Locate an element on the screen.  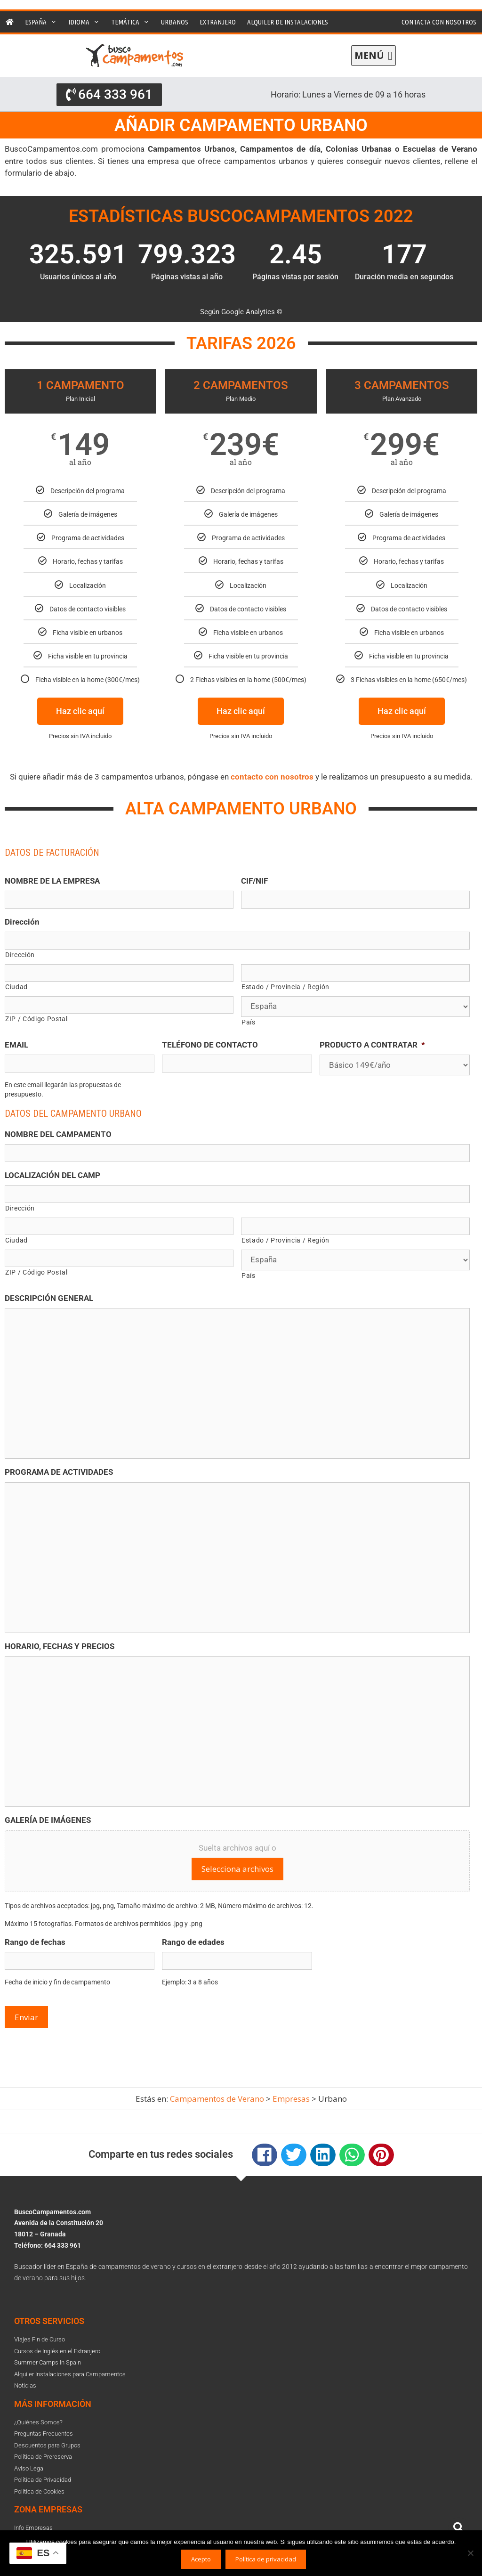
NOMBRE DE LA EMPRESA is located at coordinates (52, 881).